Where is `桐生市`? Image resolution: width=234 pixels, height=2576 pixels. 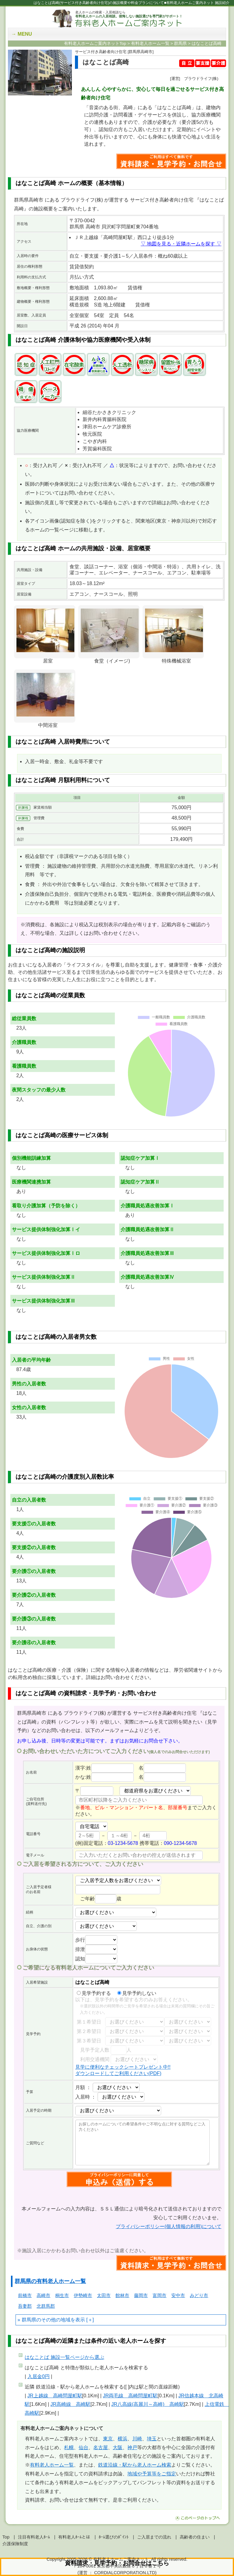 桐生市 is located at coordinates (62, 2295).